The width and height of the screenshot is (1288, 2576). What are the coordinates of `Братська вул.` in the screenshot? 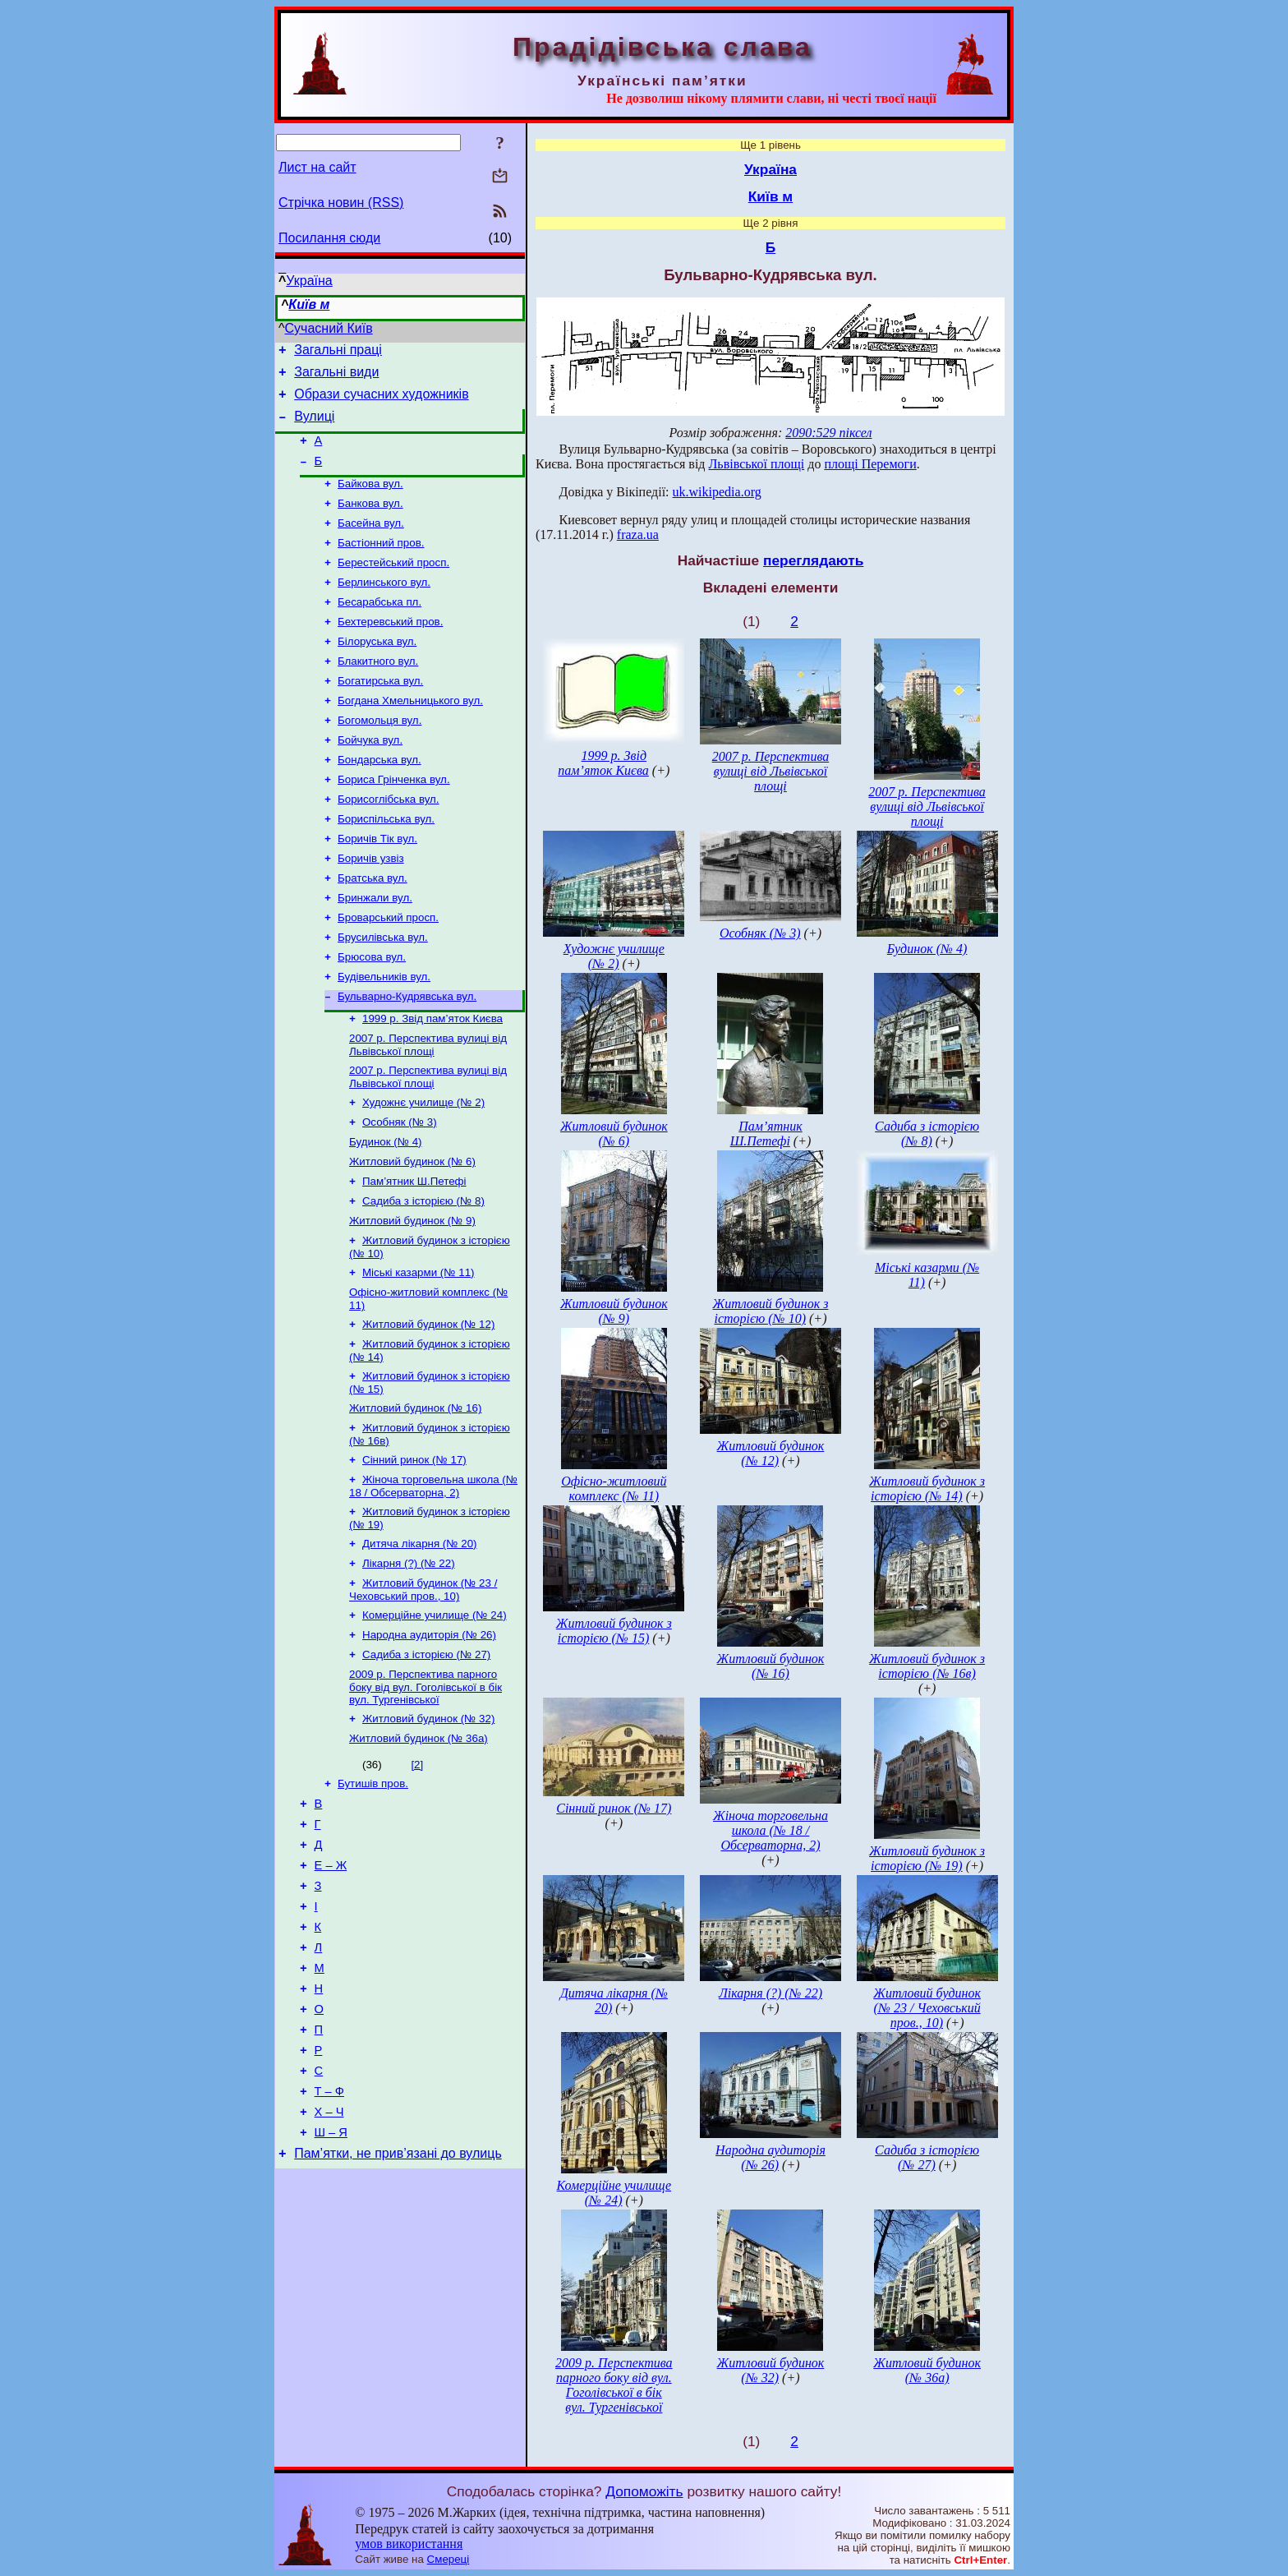 It's located at (372, 927).